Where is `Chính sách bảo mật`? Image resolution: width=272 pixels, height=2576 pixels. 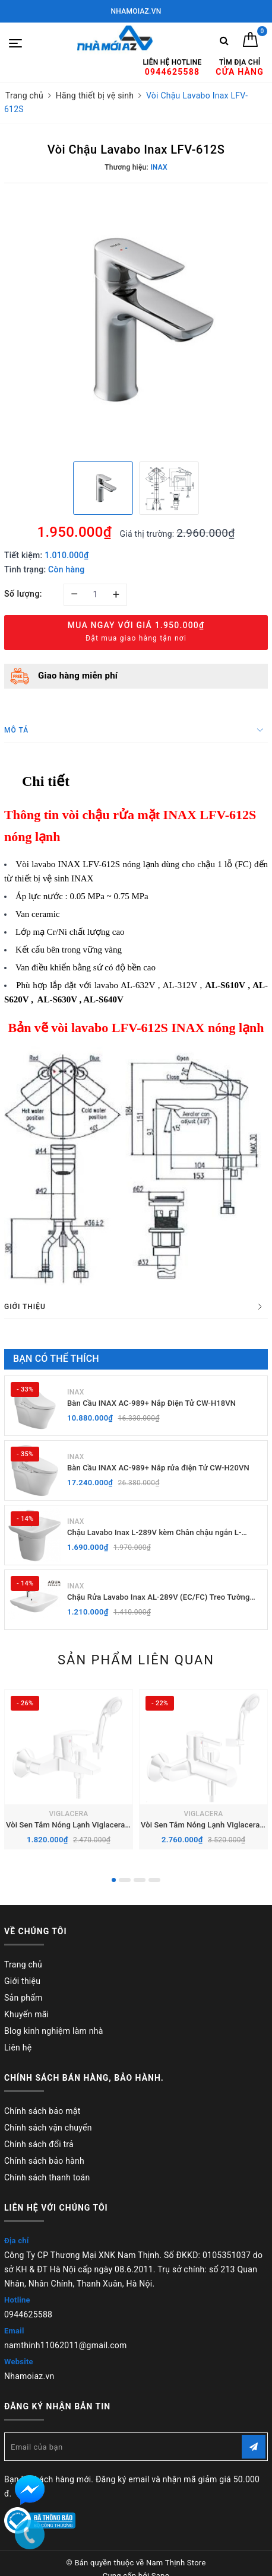
Chính sách bảo mật is located at coordinates (42, 2111).